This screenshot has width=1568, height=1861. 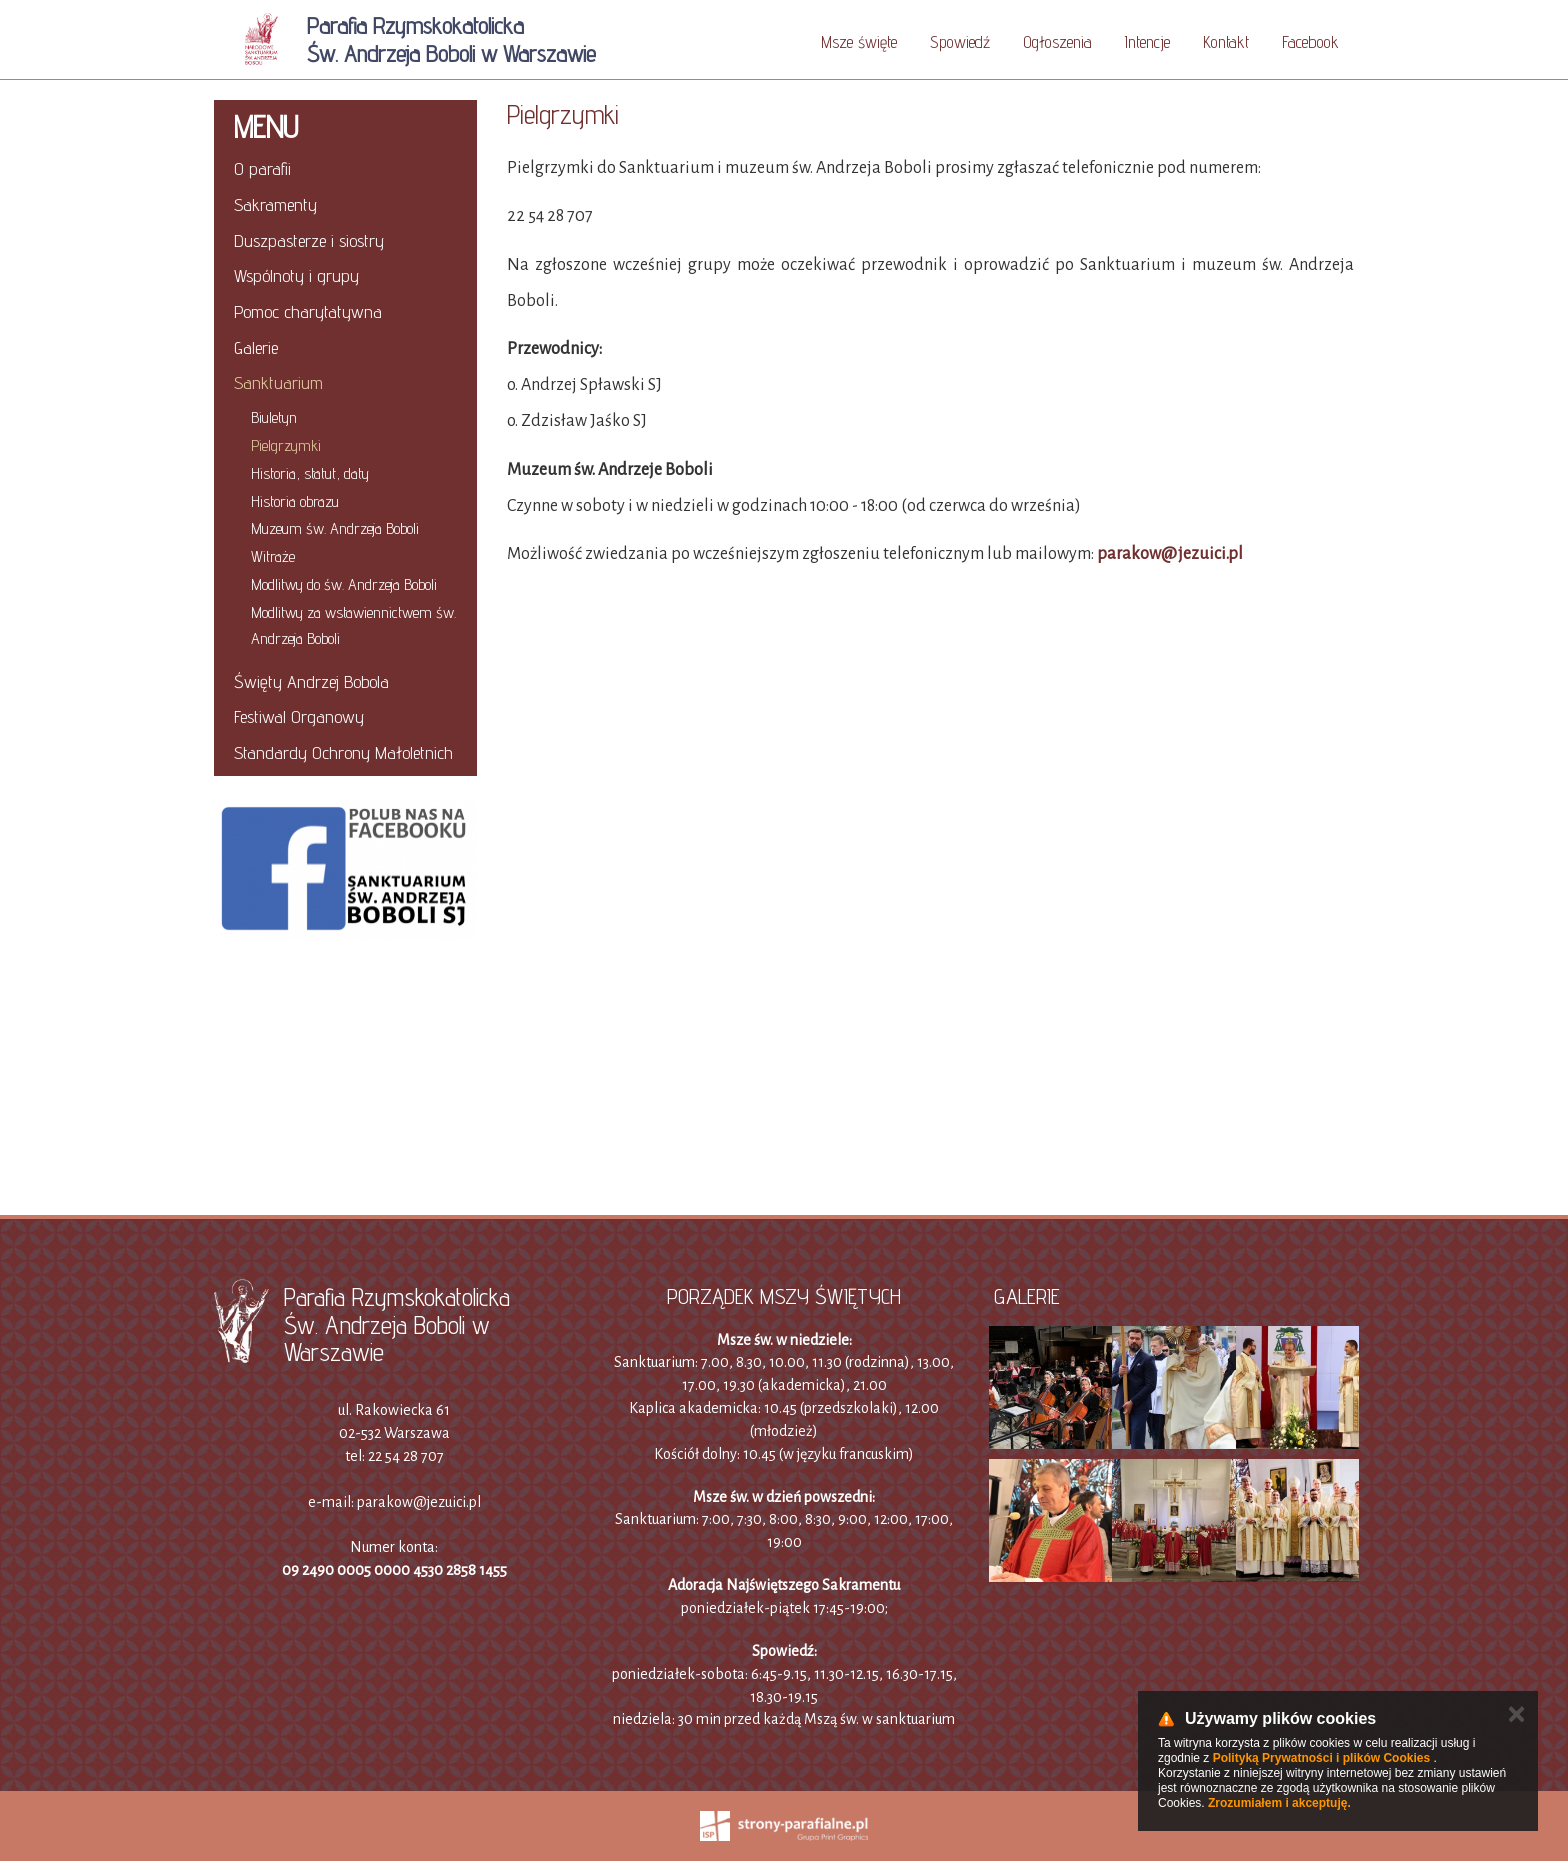 What do you see at coordinates (308, 311) in the screenshot?
I see `Pomoc charytatywna` at bounding box center [308, 311].